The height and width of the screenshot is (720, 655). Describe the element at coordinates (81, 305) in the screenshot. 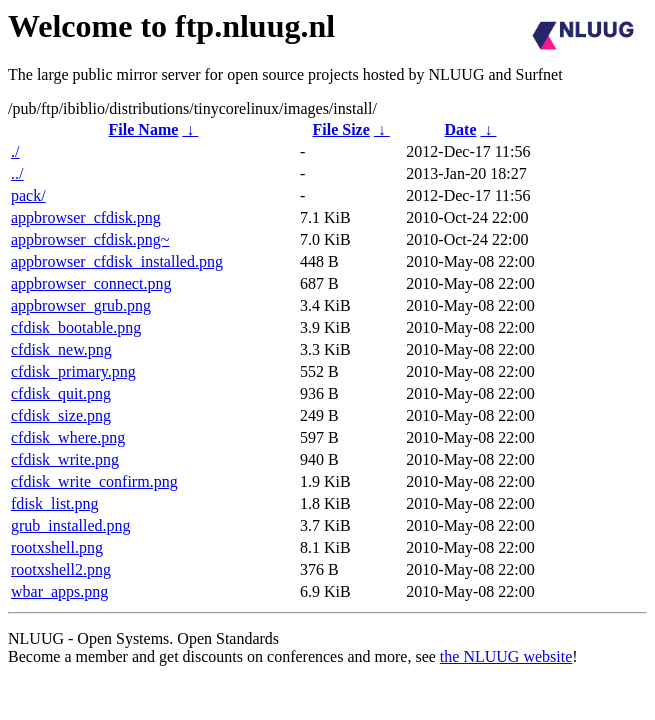

I see `appbrowser_grub.png` at that location.